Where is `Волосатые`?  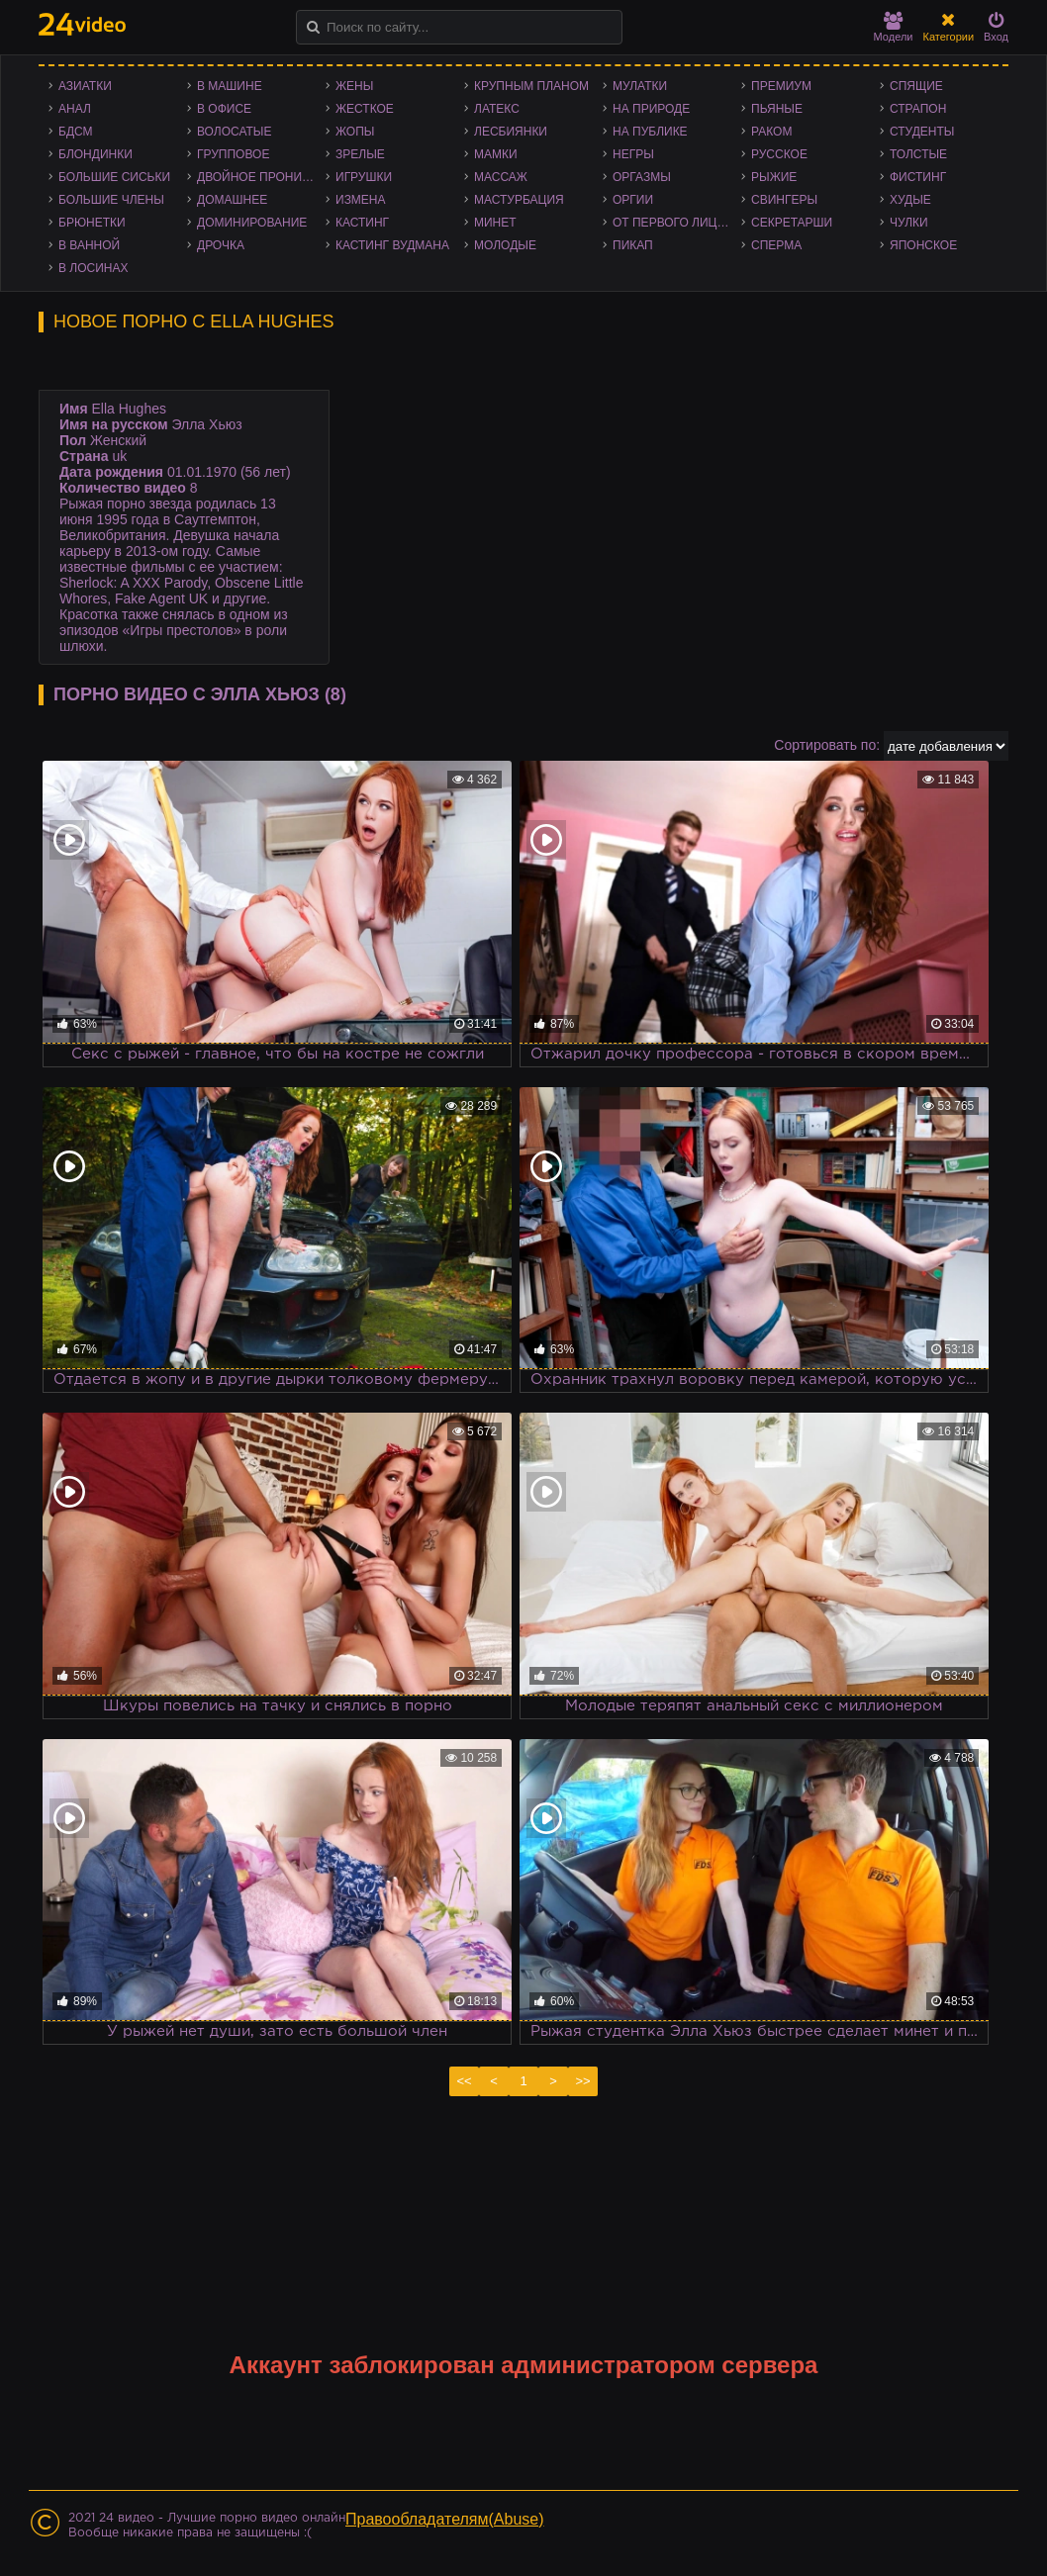 Волосатые is located at coordinates (234, 131).